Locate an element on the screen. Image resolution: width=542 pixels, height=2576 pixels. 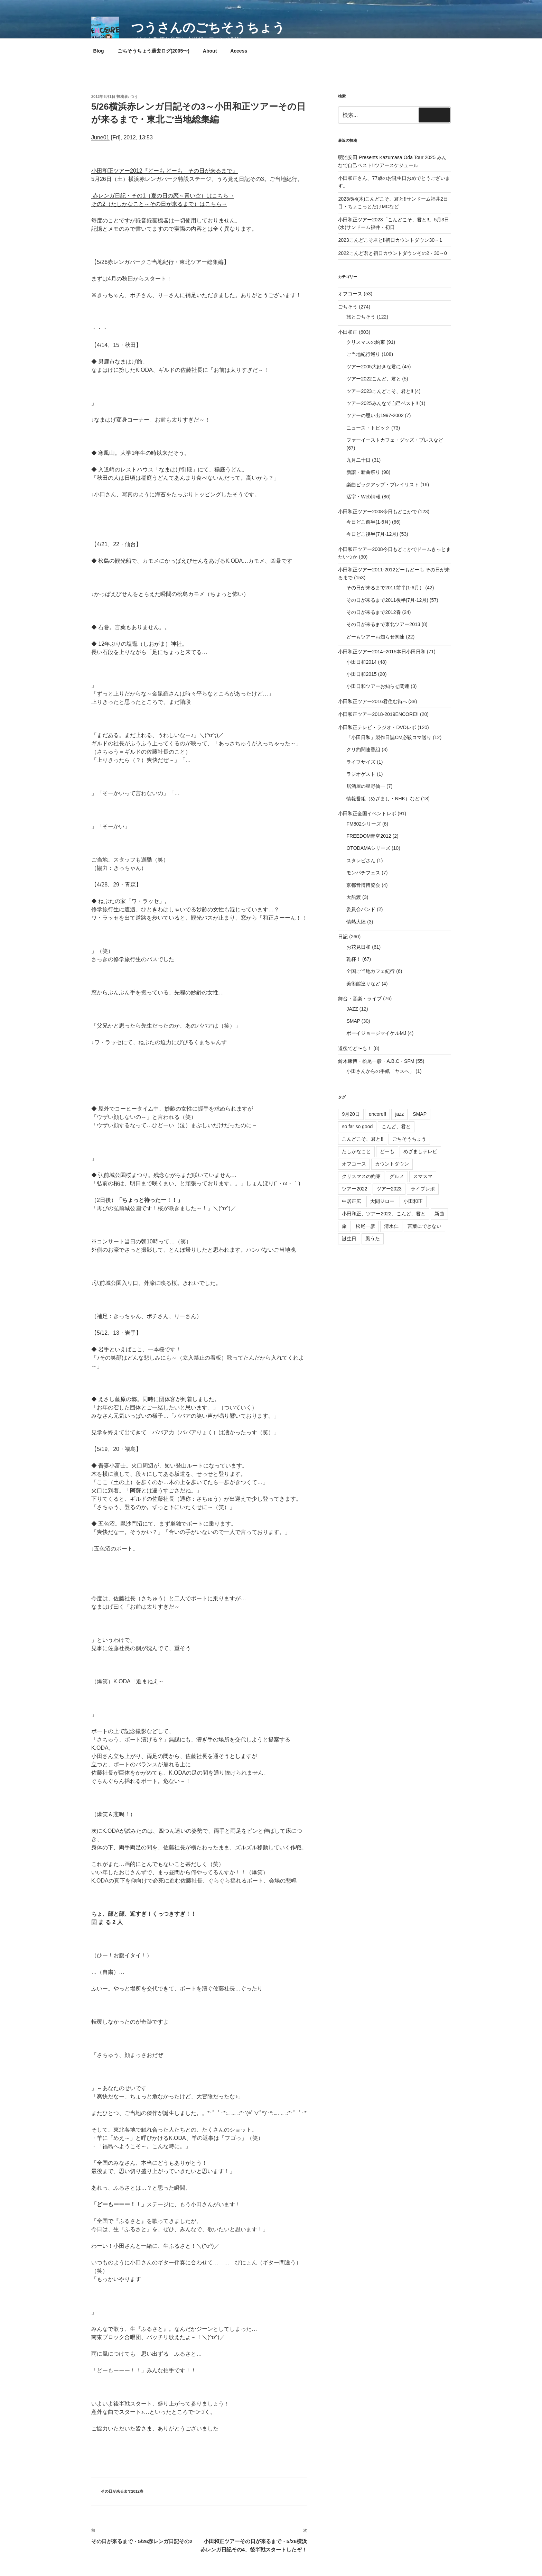
ボーイジョージマイケルMJ is located at coordinates (376, 1033).